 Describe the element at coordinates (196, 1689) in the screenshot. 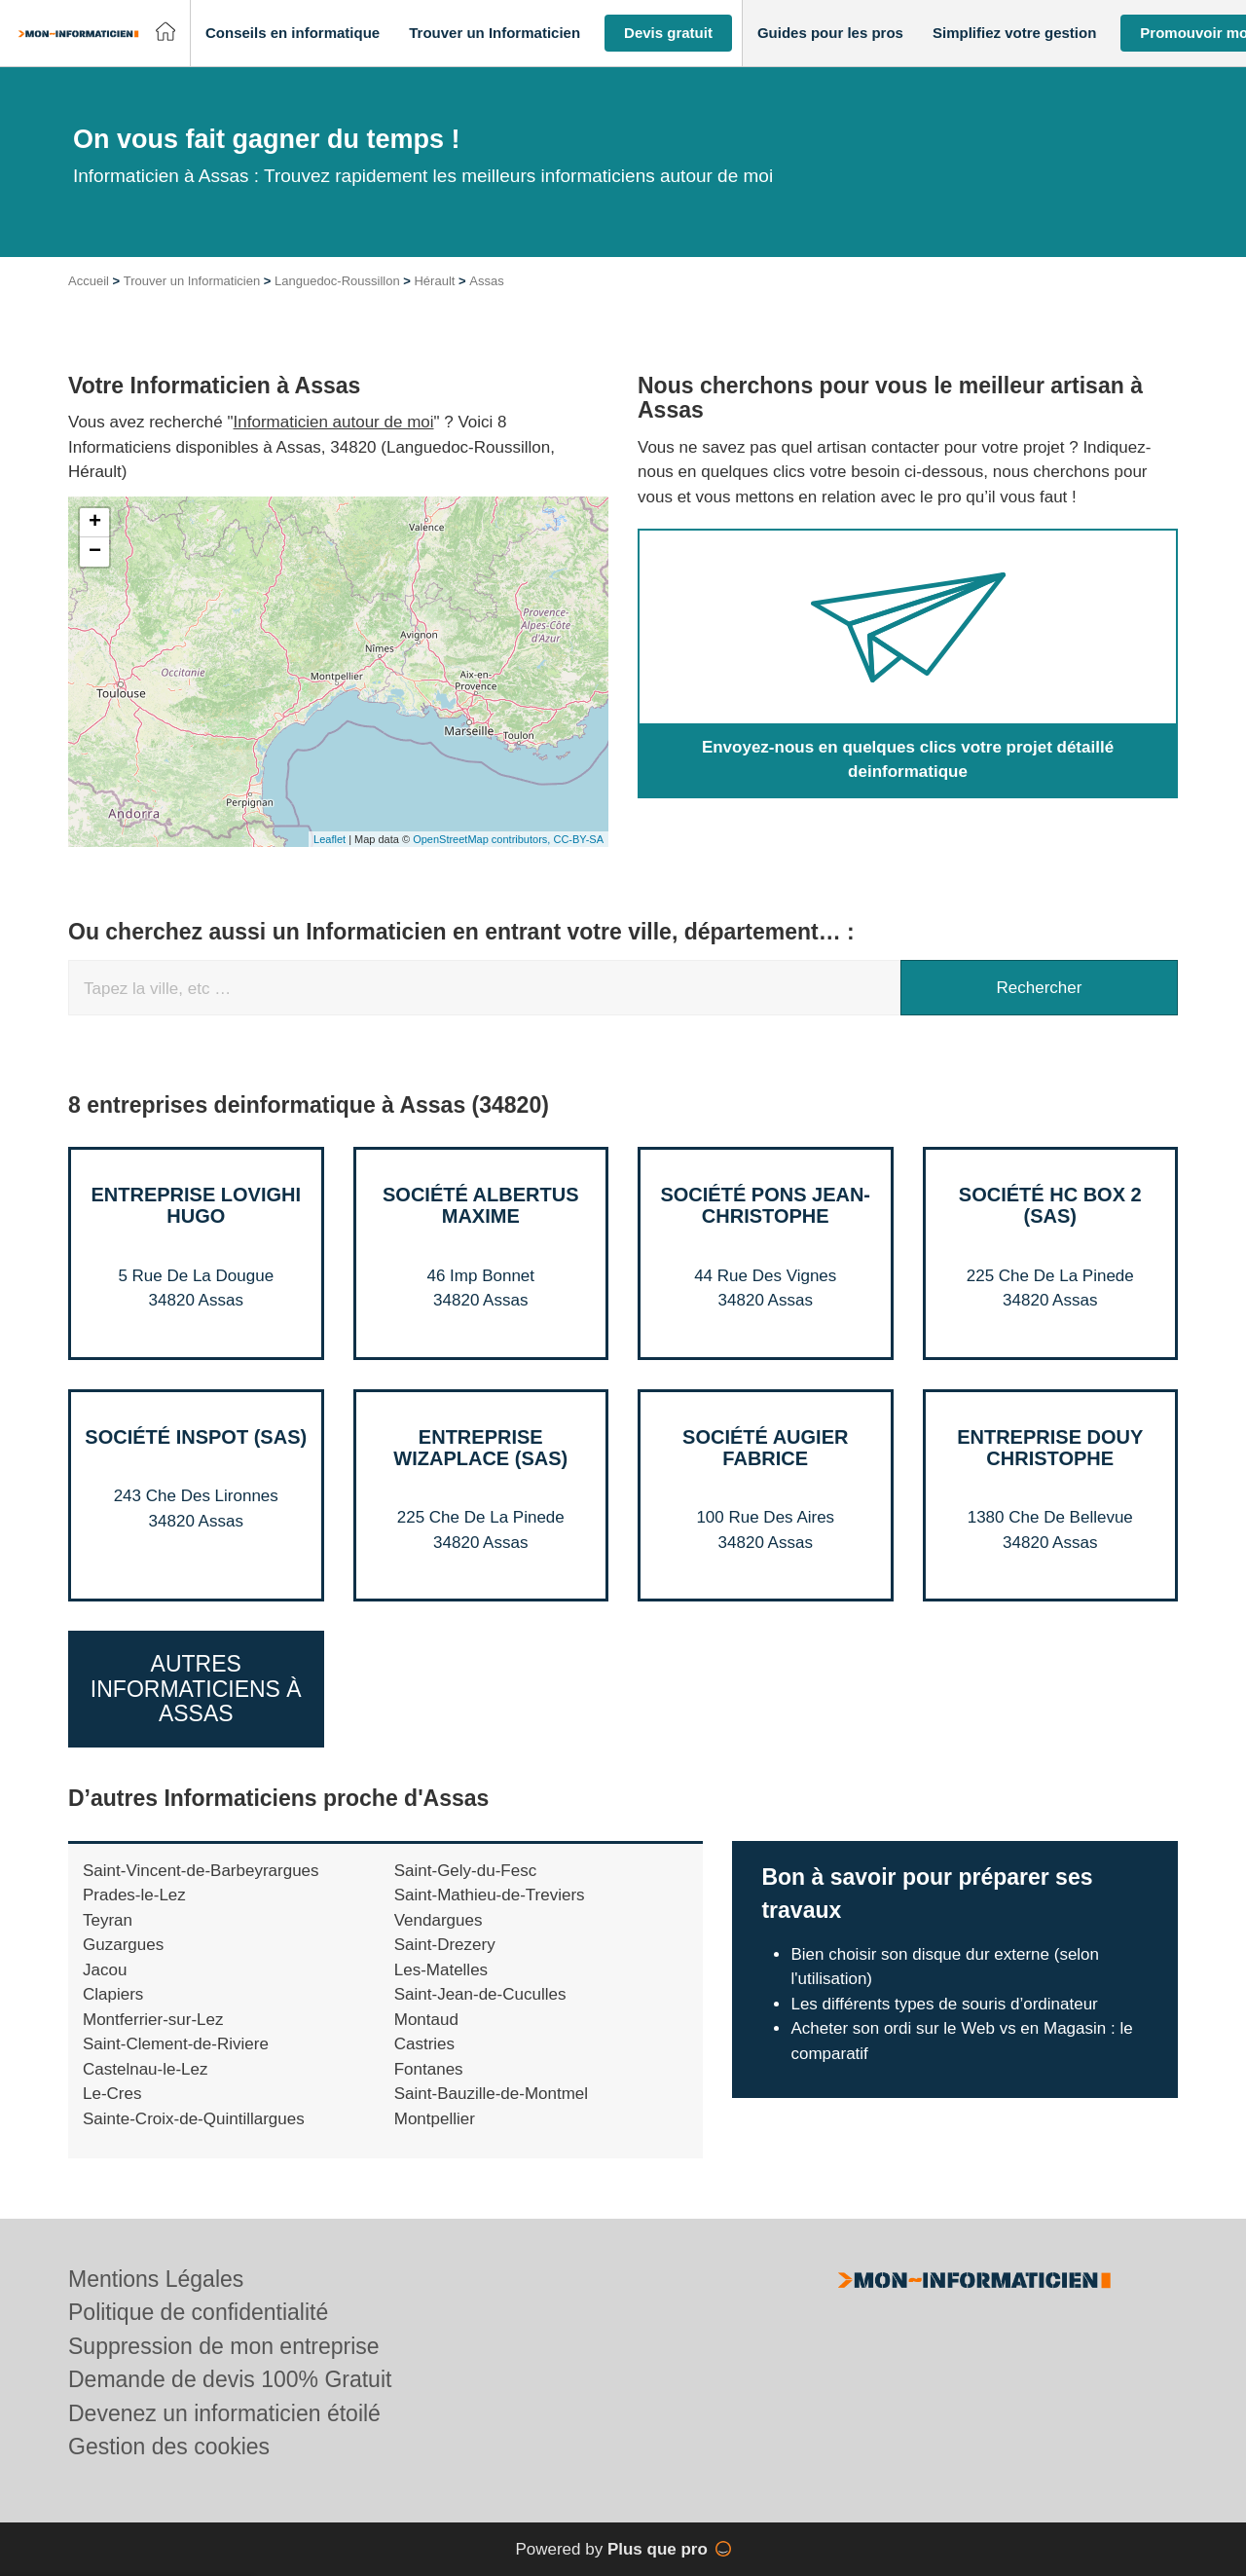

I see `Autres Informaticiens à Assas` at that location.